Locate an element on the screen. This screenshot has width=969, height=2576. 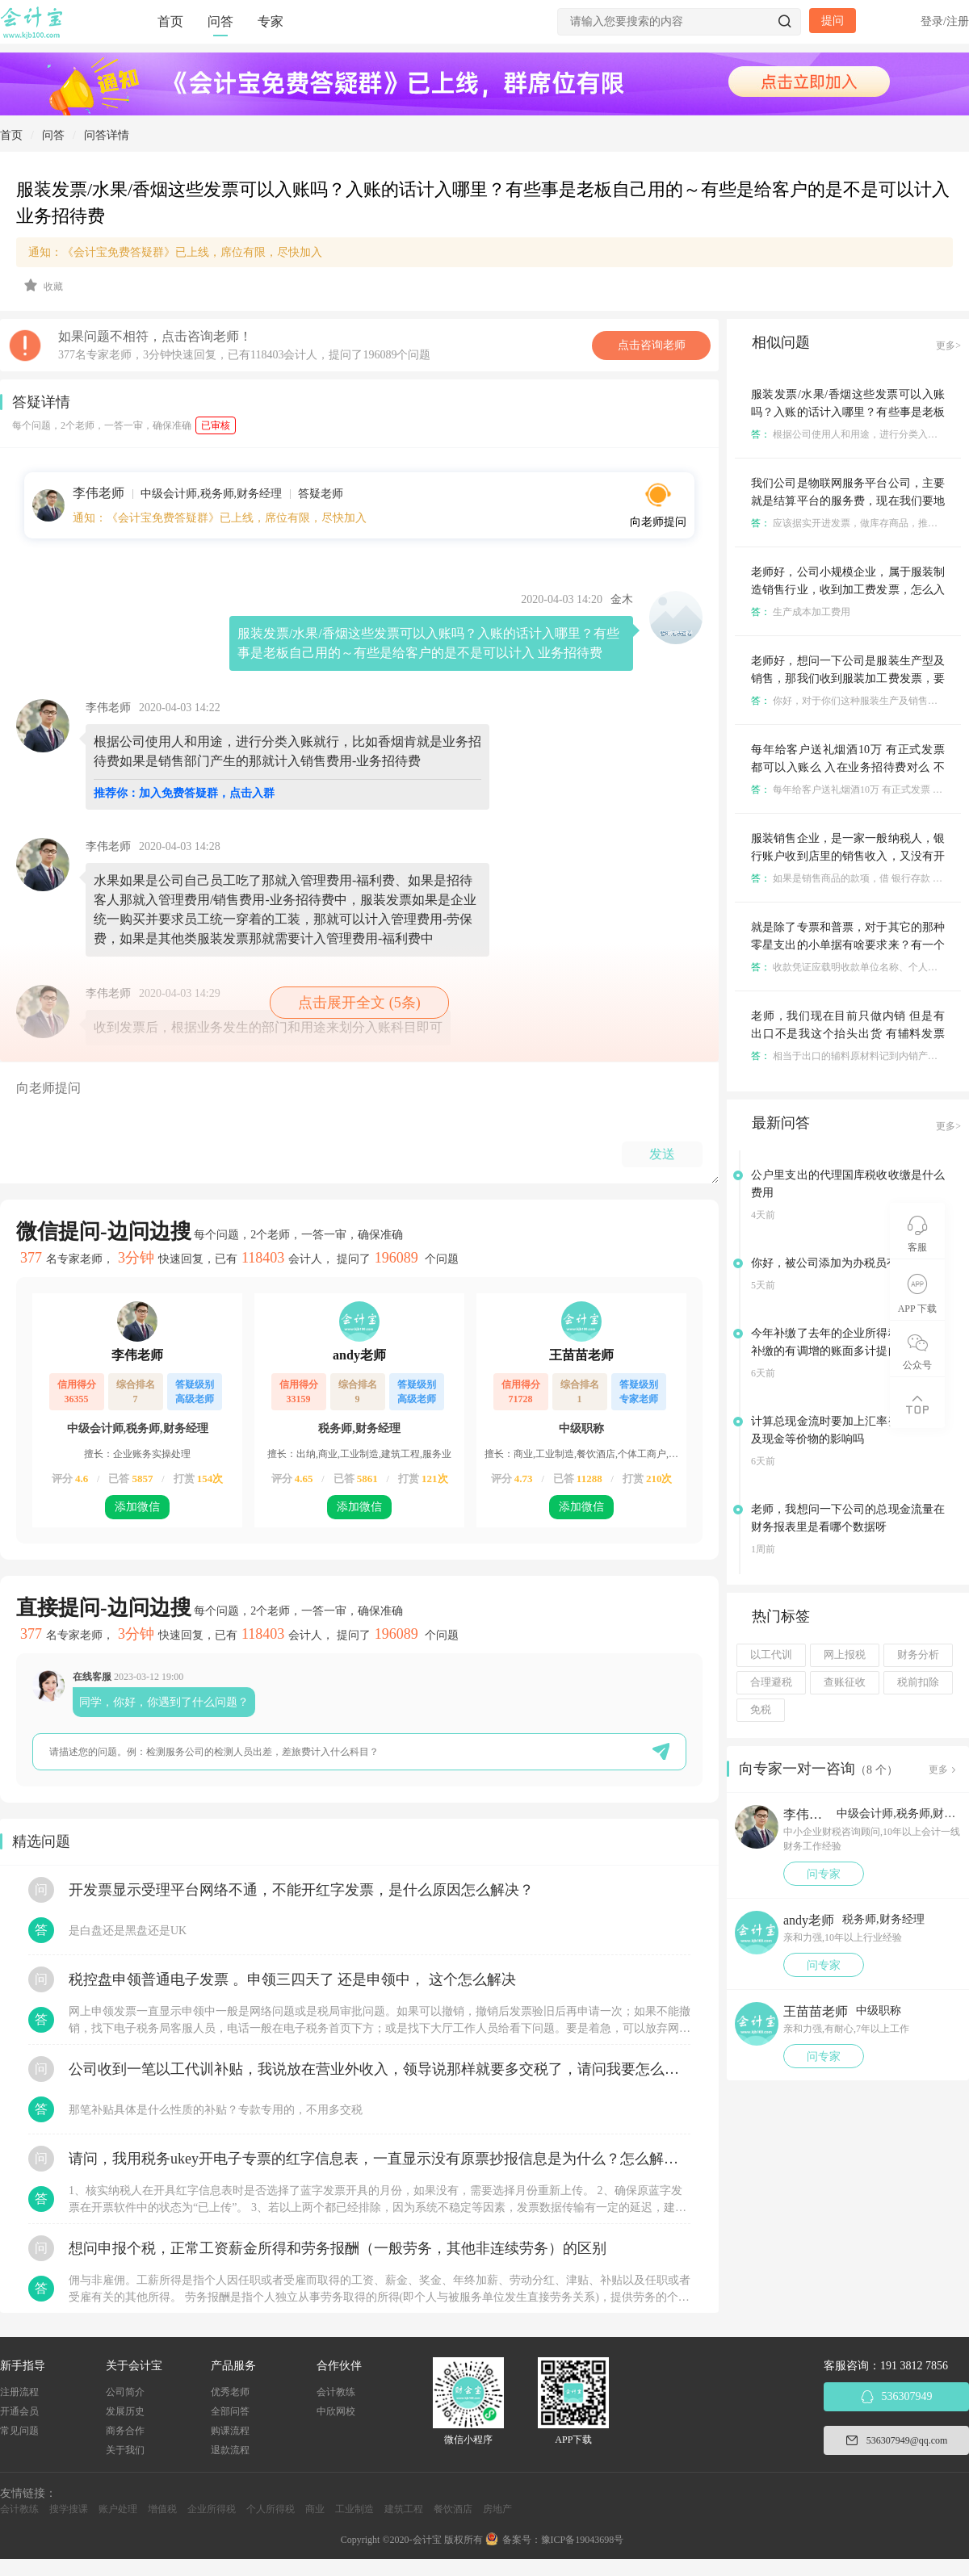
税控盘申领普通电子发票 。申领三四天了 还是申领中， 这个怎么解决 is located at coordinates (292, 1979).